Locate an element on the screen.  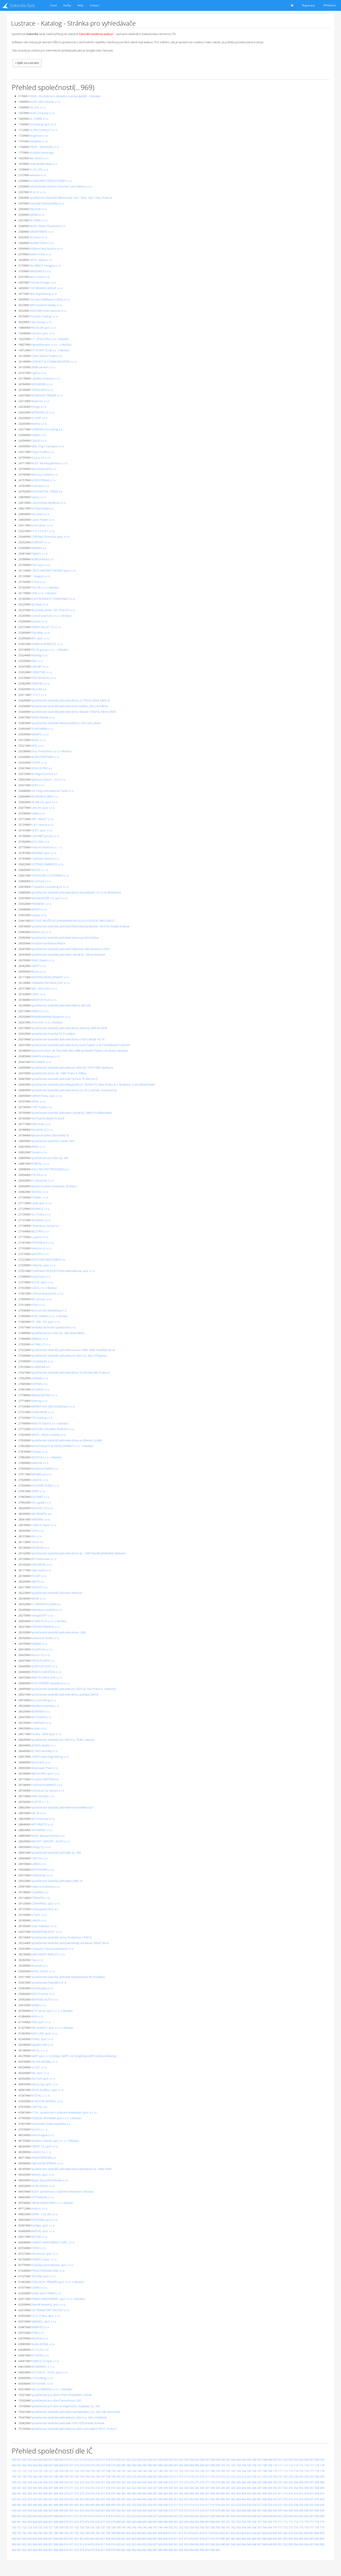
314 is located at coordinates (87, 2488).